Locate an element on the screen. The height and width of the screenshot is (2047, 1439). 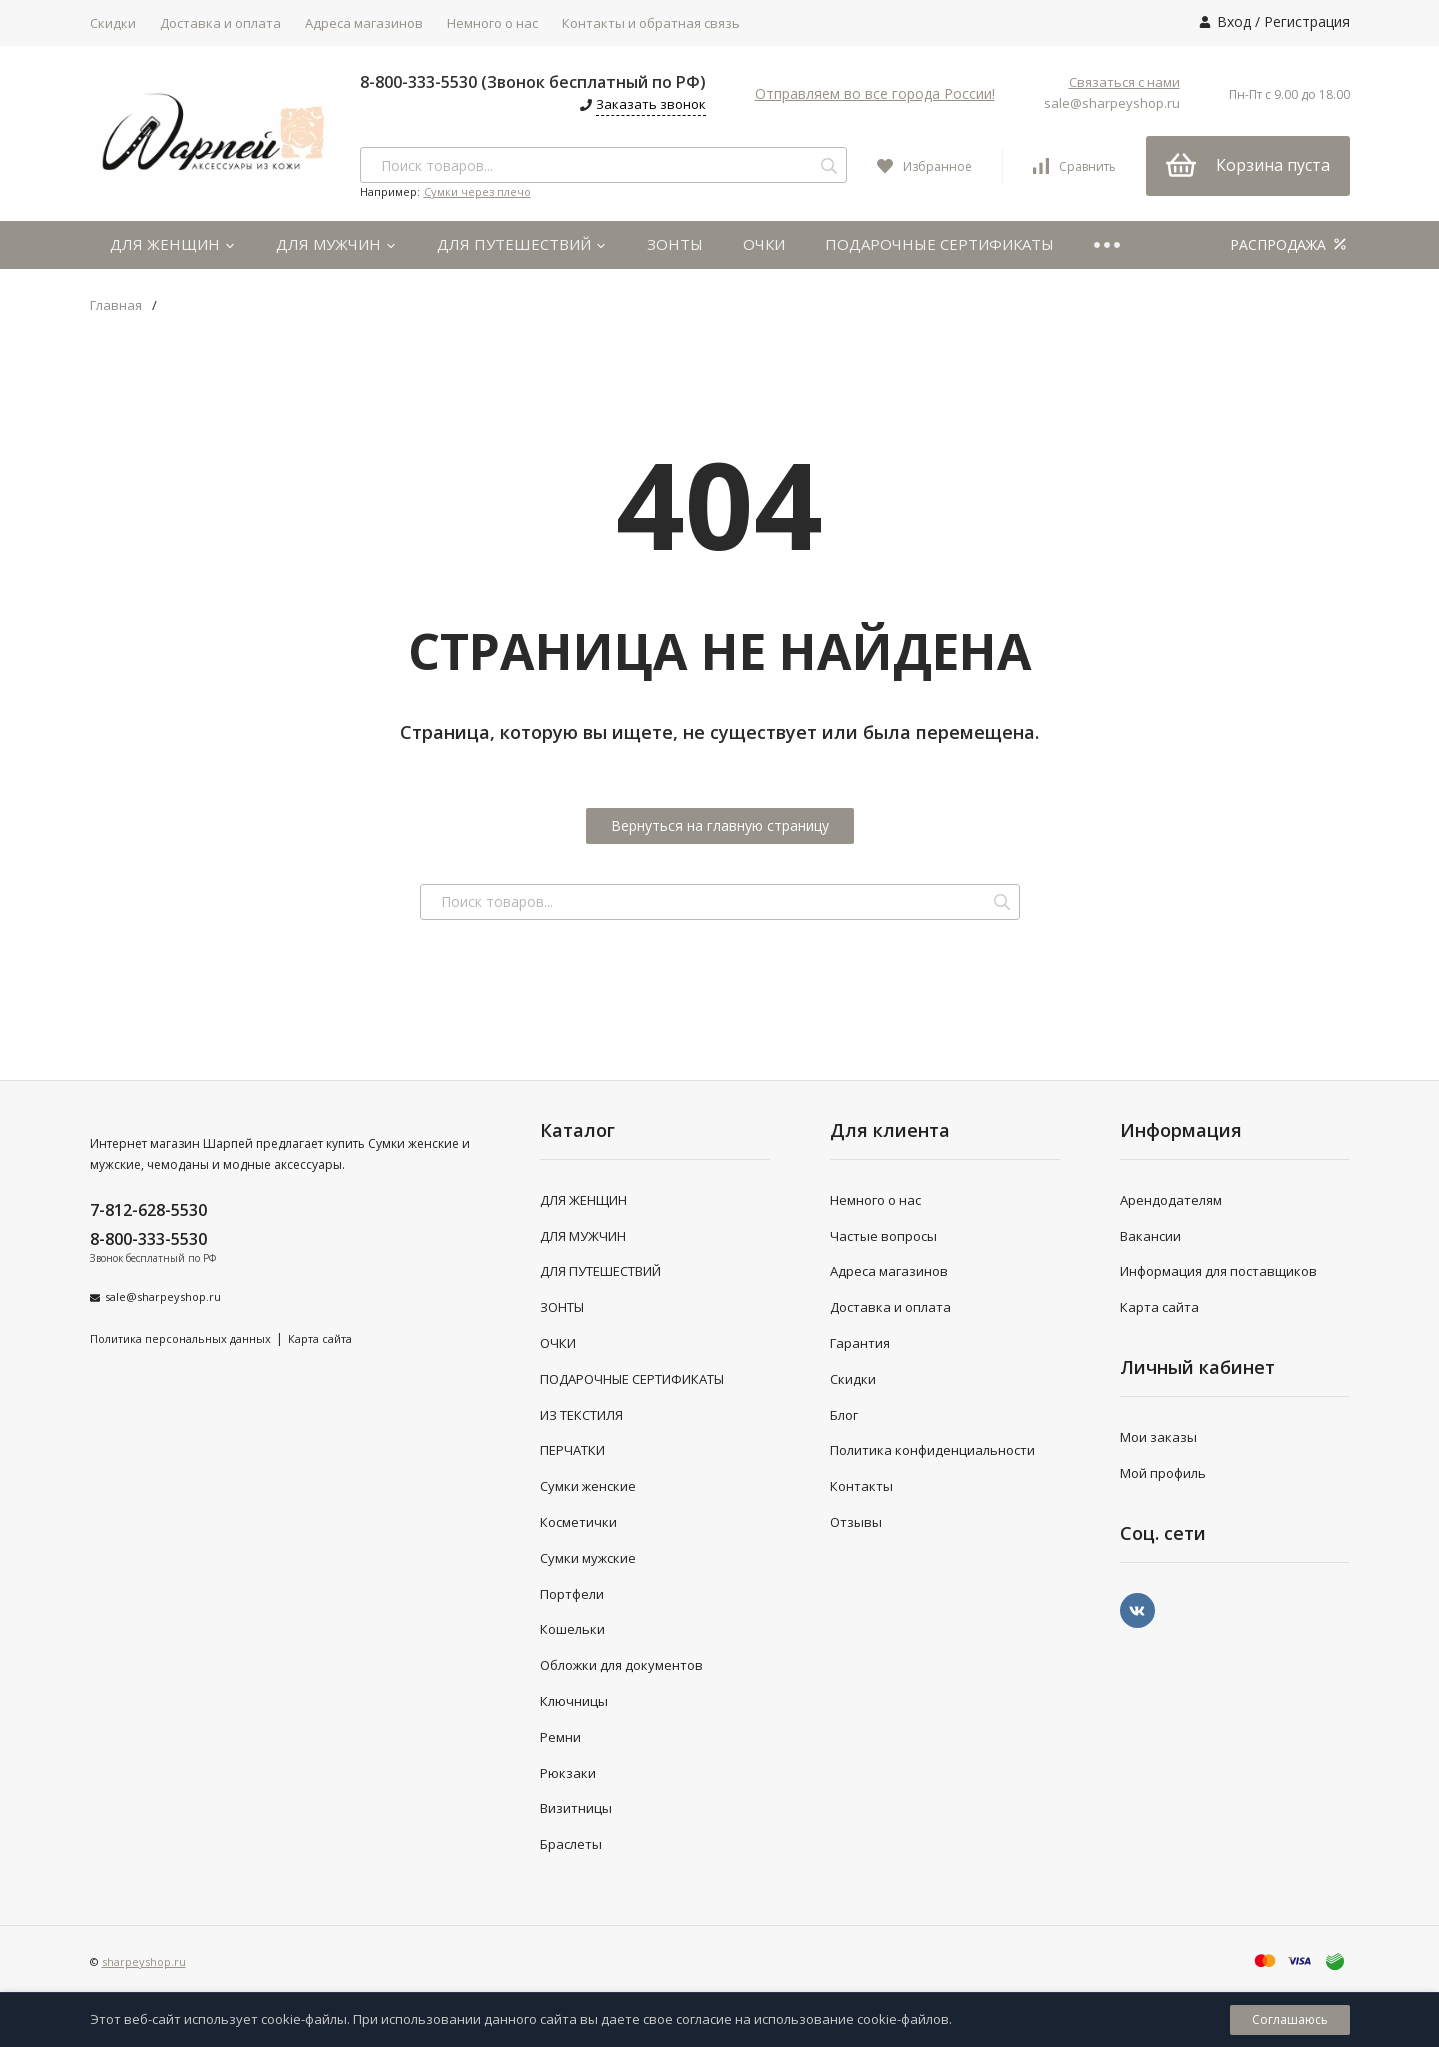
Гарантия is located at coordinates (860, 1343).